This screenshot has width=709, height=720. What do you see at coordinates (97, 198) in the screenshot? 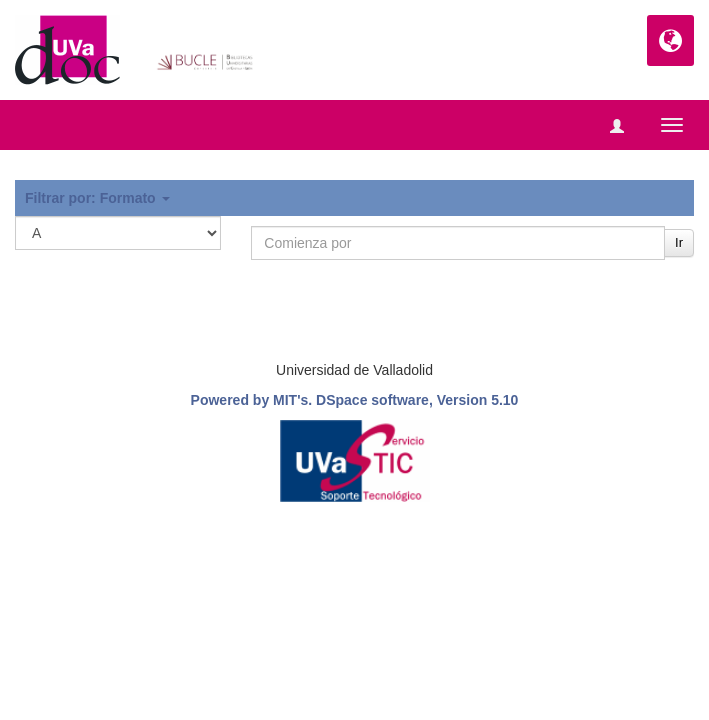
I see `Filtrar por: Formato [button]` at bounding box center [97, 198].